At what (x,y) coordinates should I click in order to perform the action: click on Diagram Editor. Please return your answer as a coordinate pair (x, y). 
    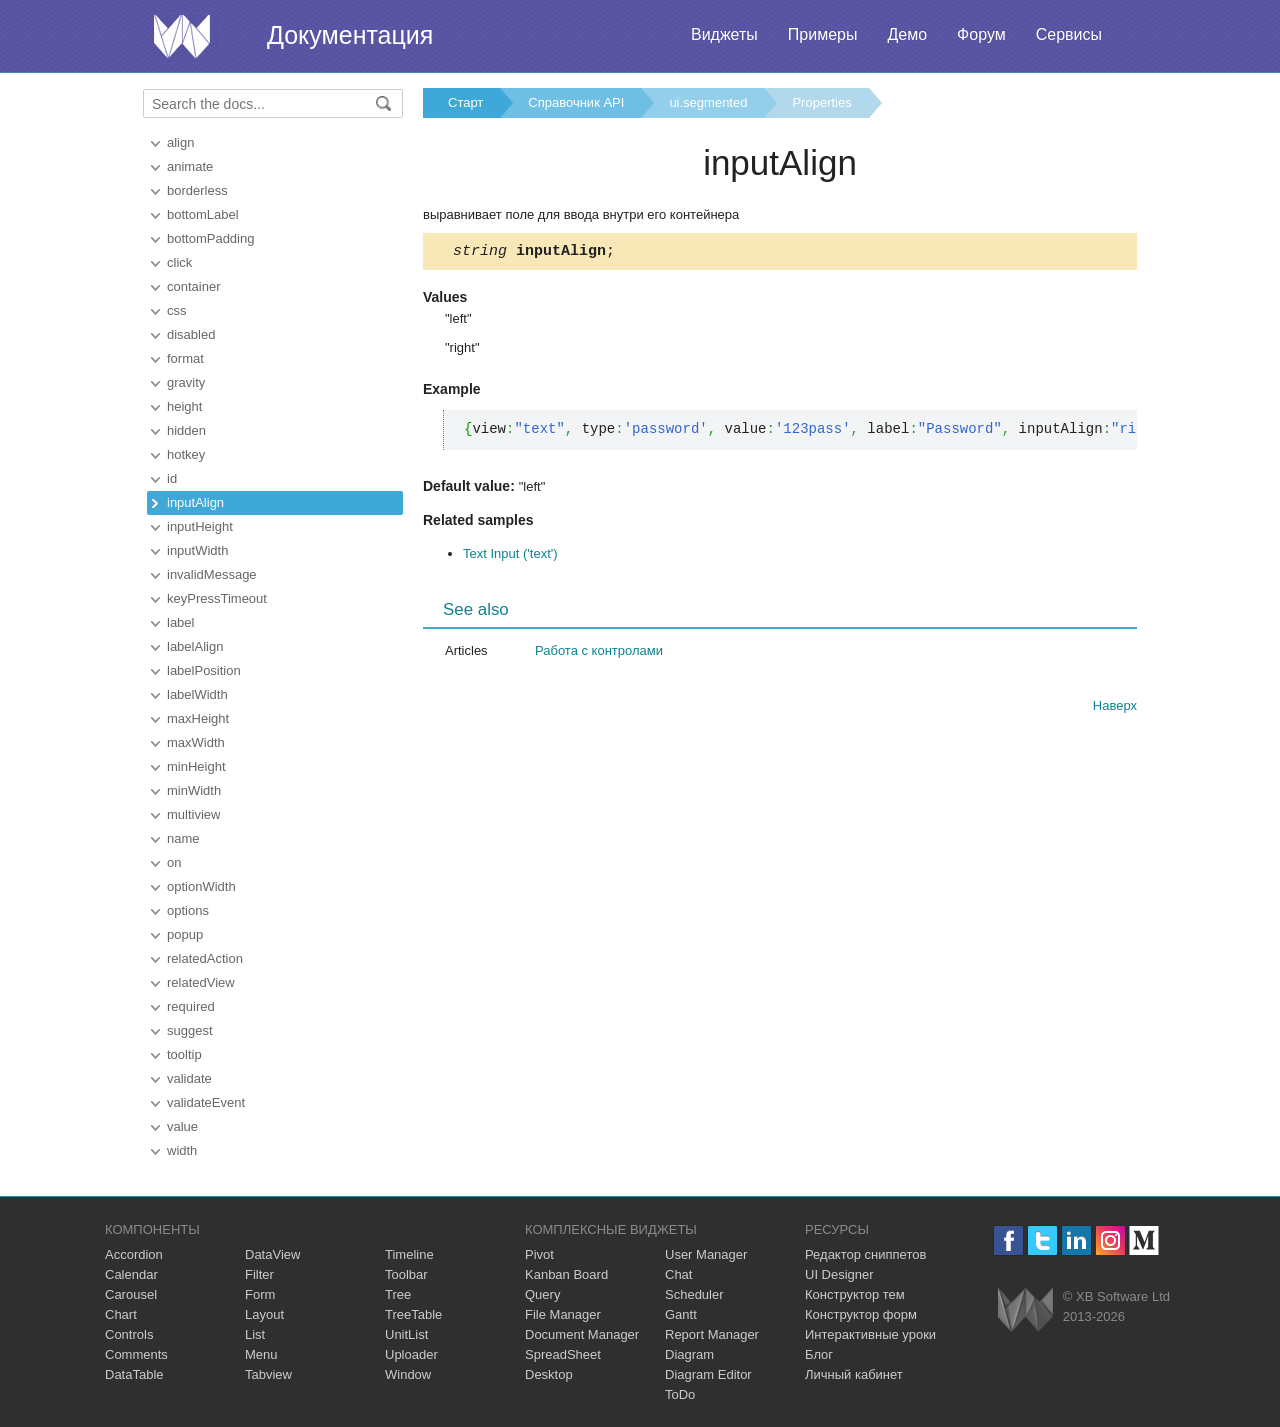
    Looking at the image, I should click on (708, 1374).